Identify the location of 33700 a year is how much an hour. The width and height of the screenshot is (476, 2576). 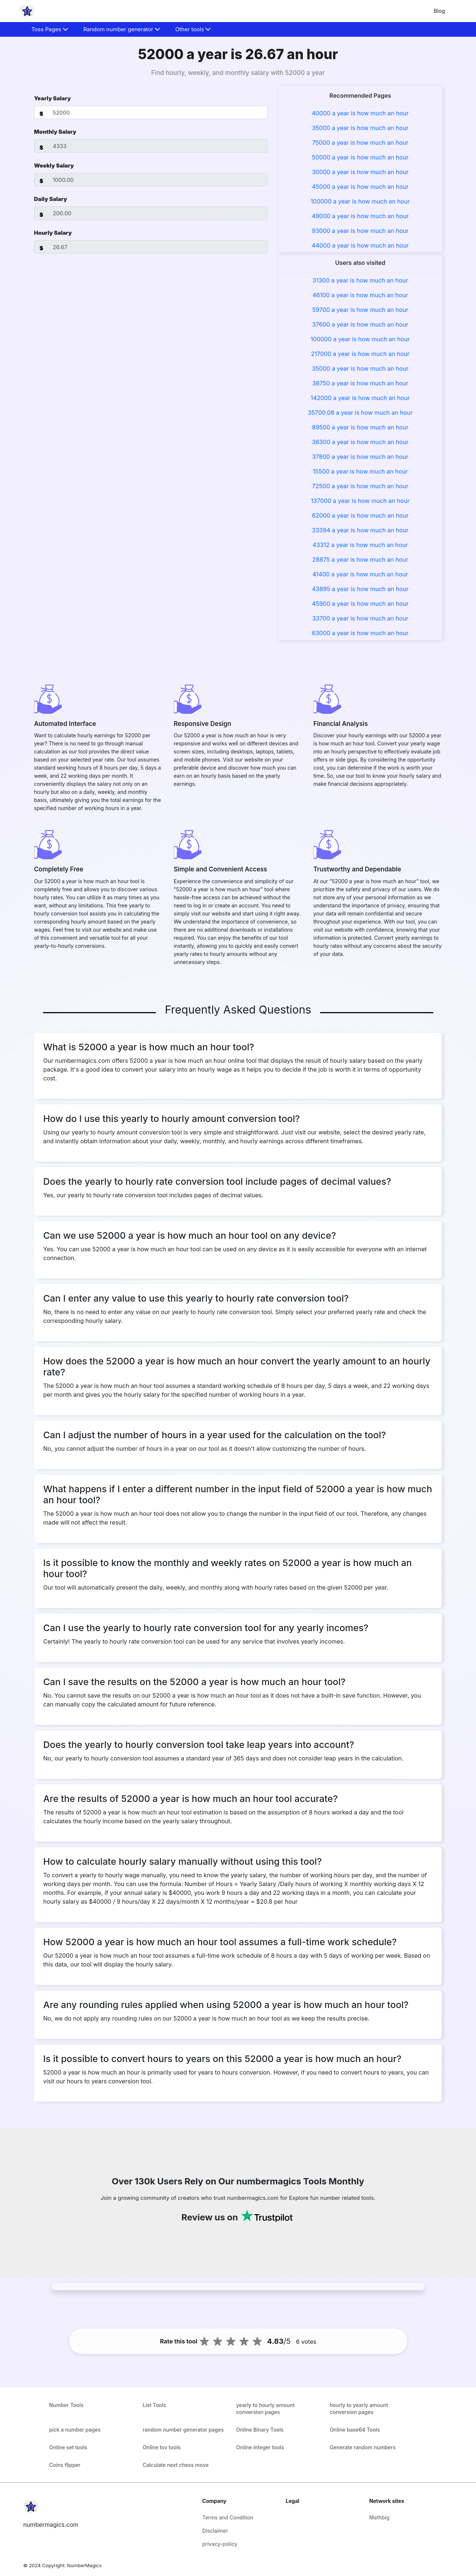
(360, 618).